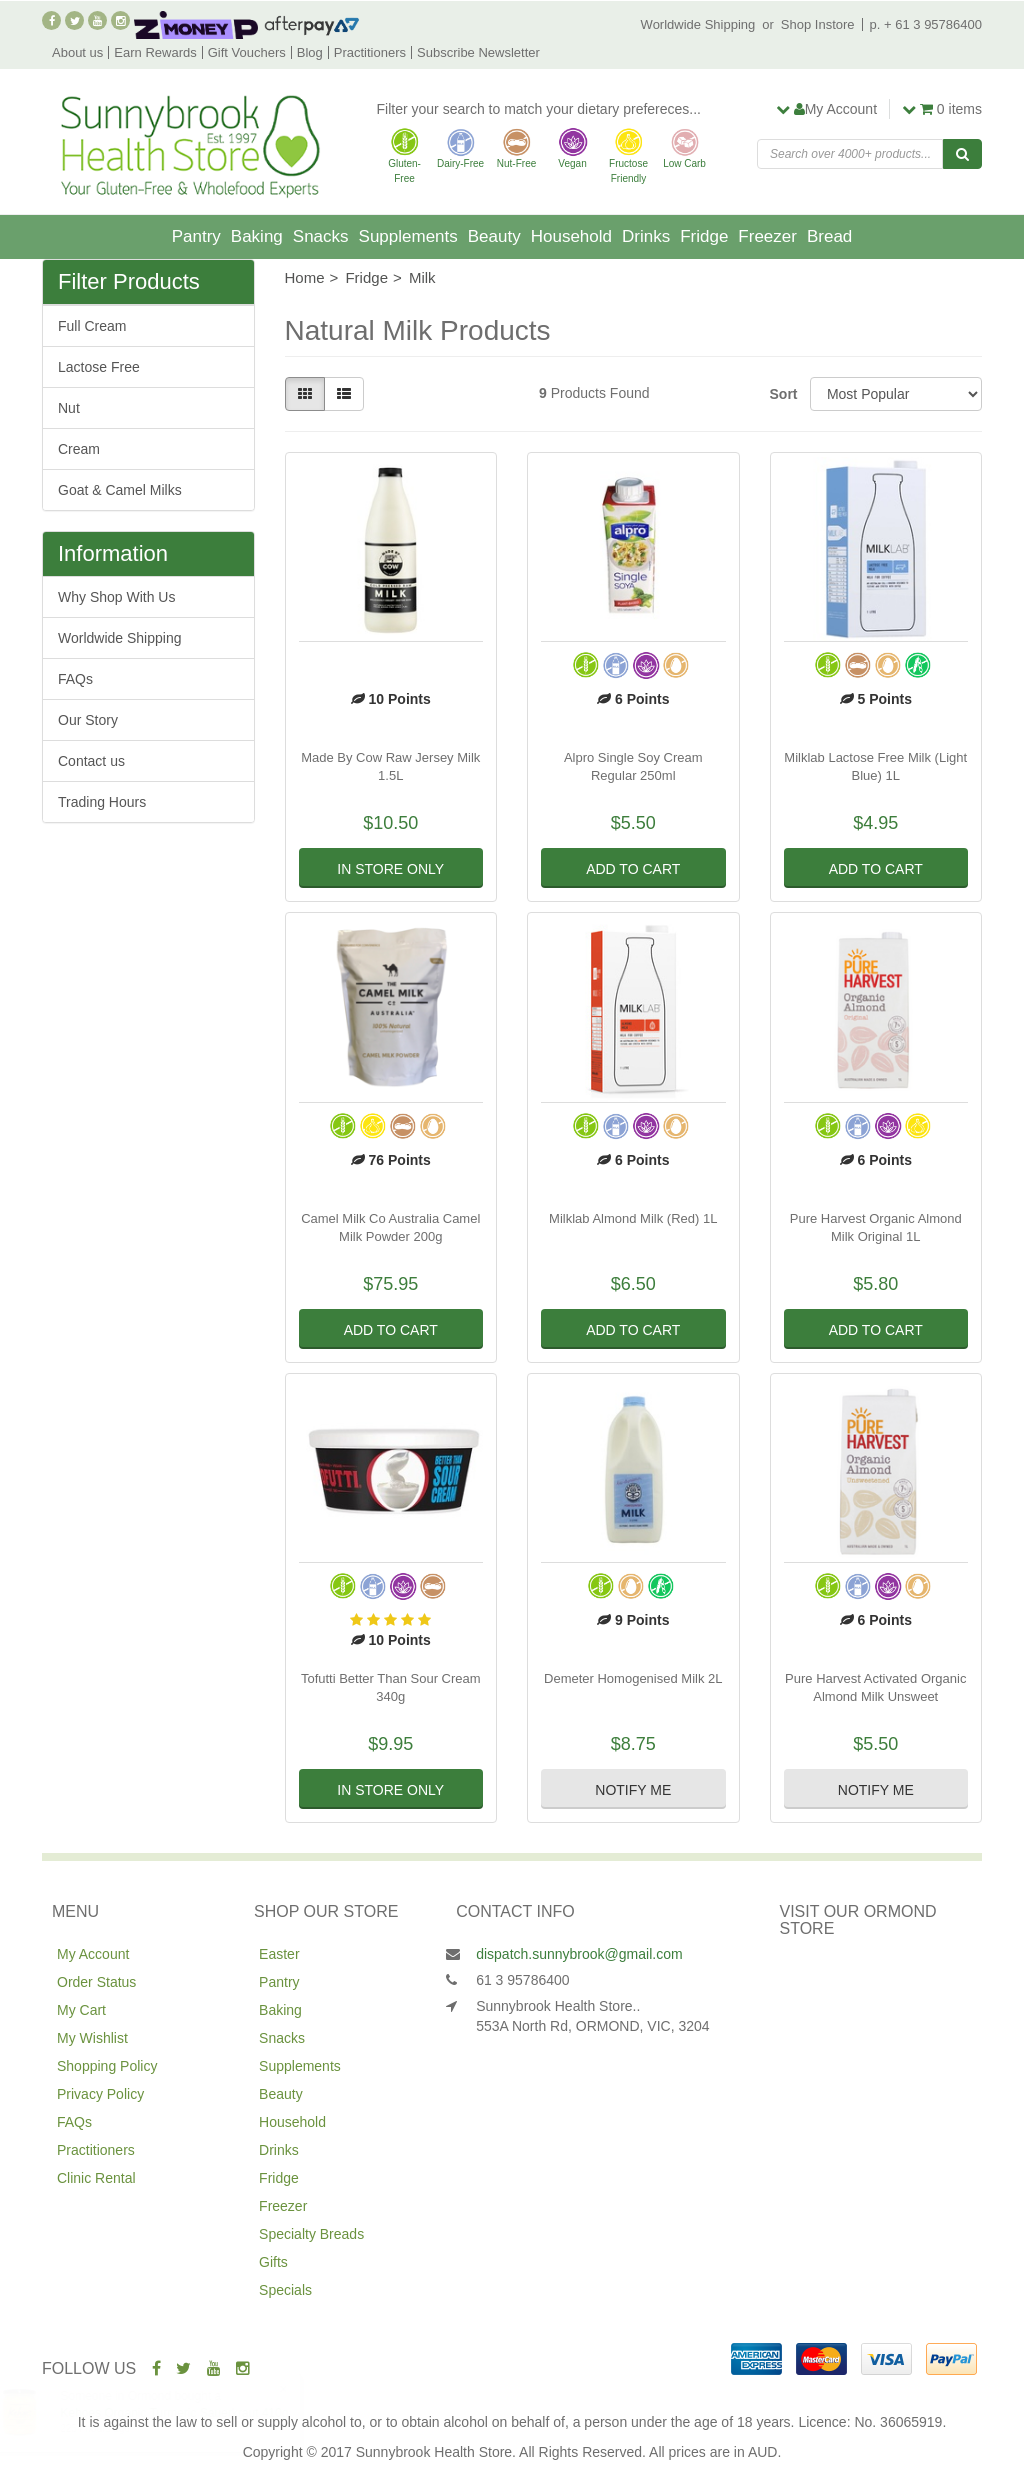 Image resolution: width=1024 pixels, height=2492 pixels. I want to click on Worldwide Shipping, so click(698, 24).